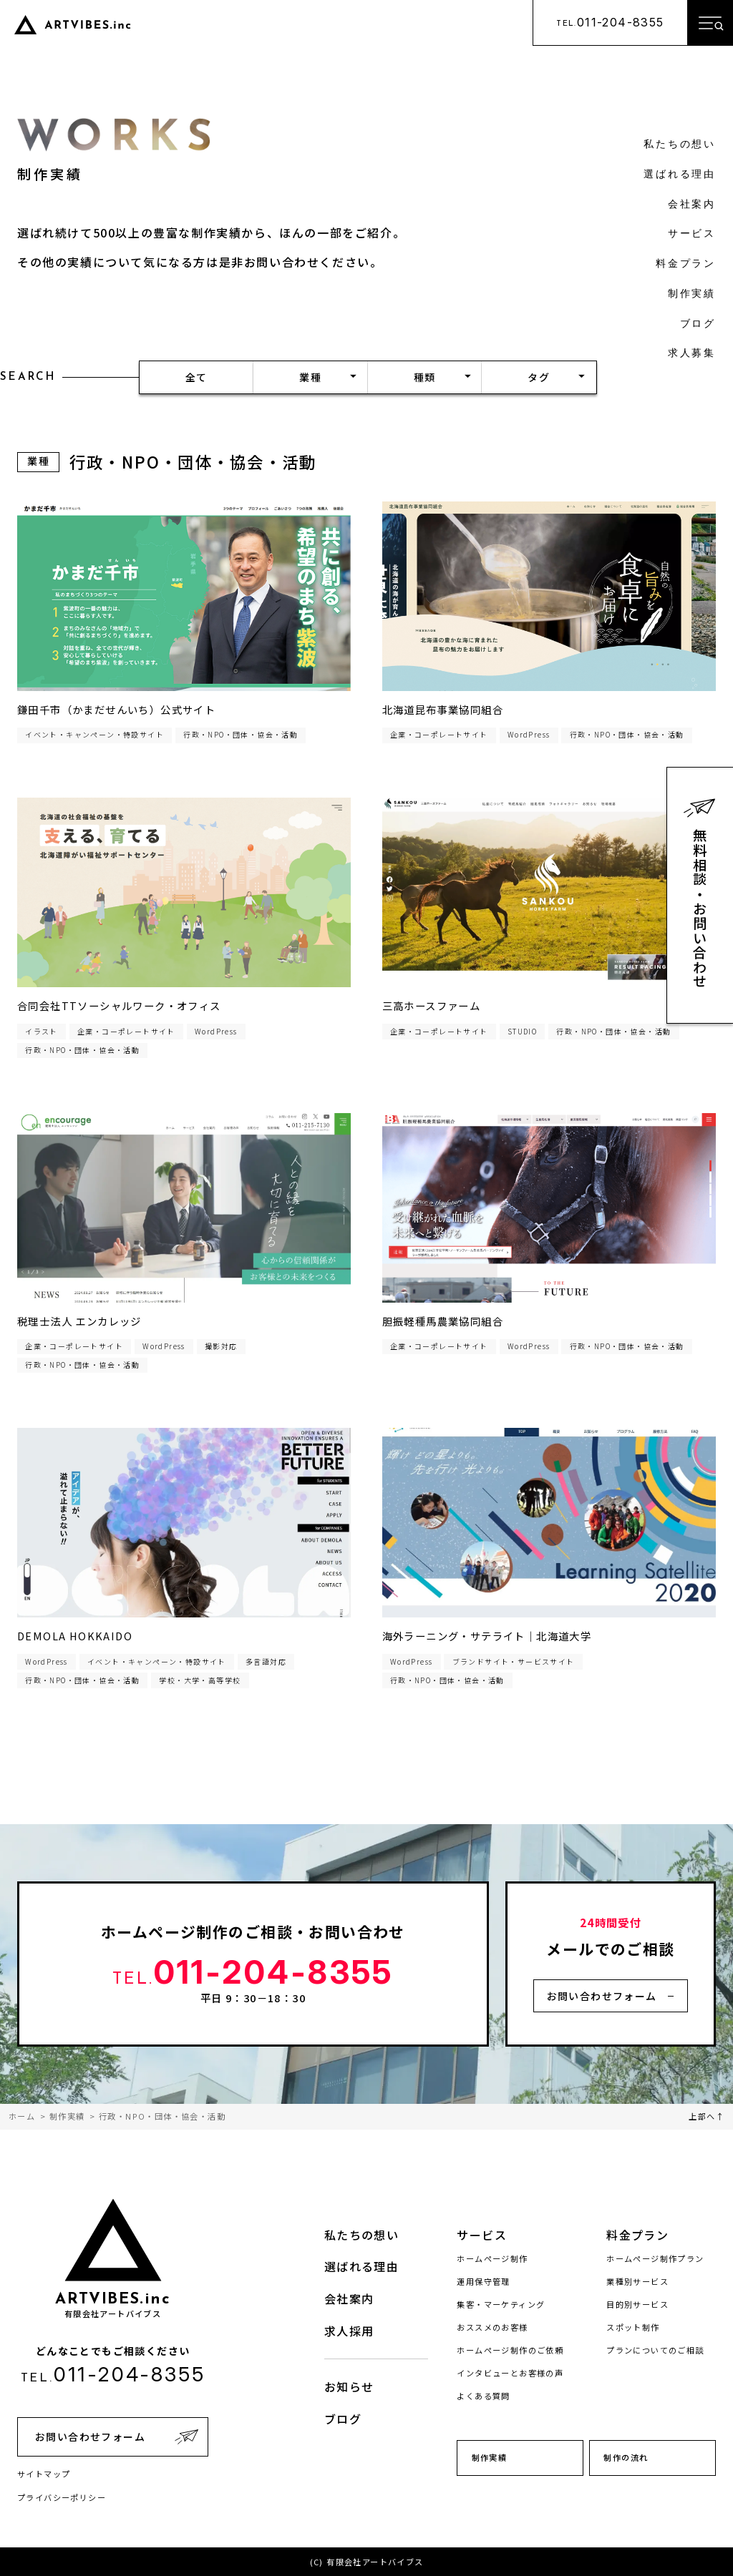 The image size is (733, 2576). Describe the element at coordinates (483, 2281) in the screenshot. I see `運用保守管理` at that location.